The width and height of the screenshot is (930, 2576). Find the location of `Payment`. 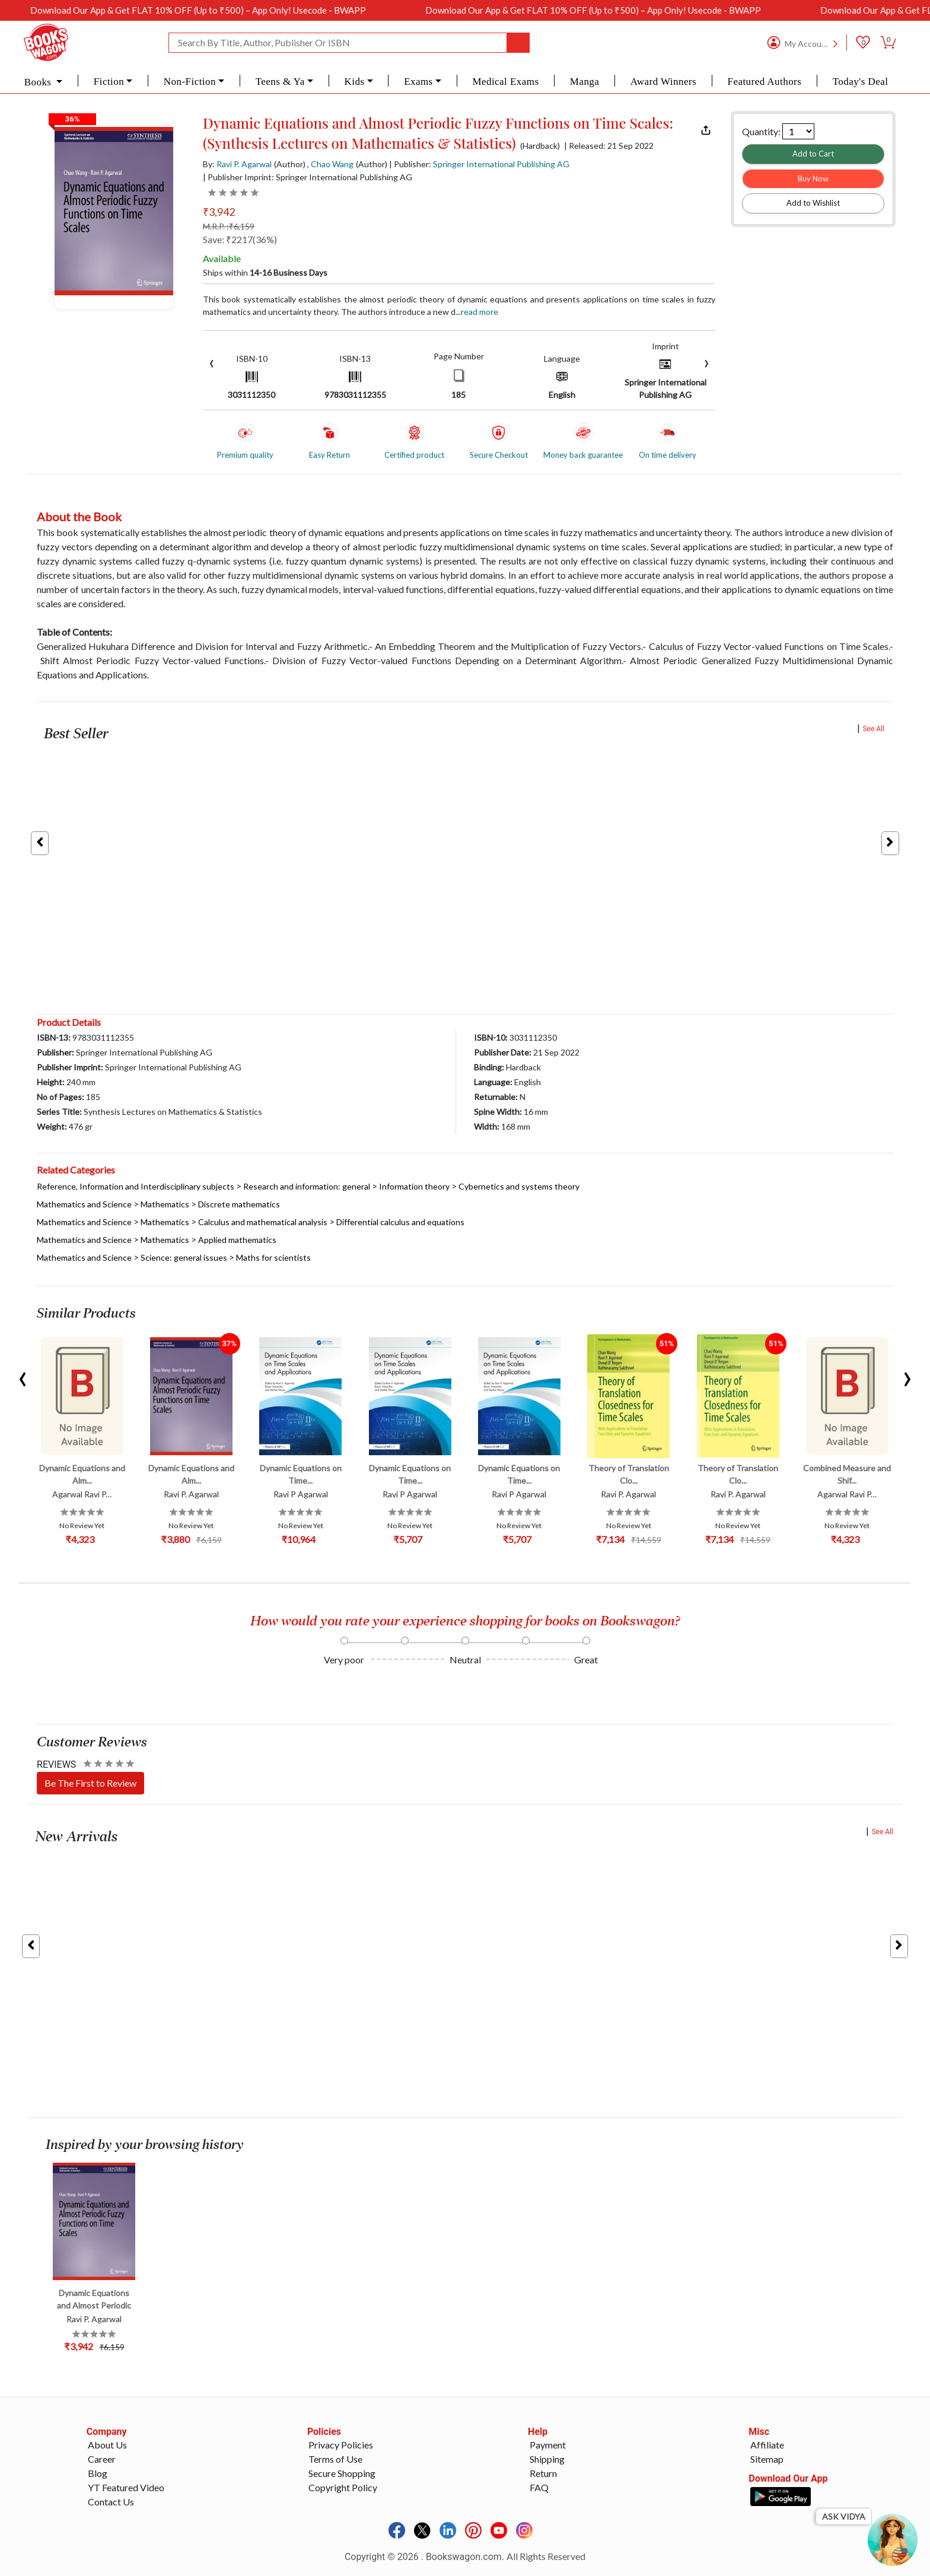

Payment is located at coordinates (548, 2444).